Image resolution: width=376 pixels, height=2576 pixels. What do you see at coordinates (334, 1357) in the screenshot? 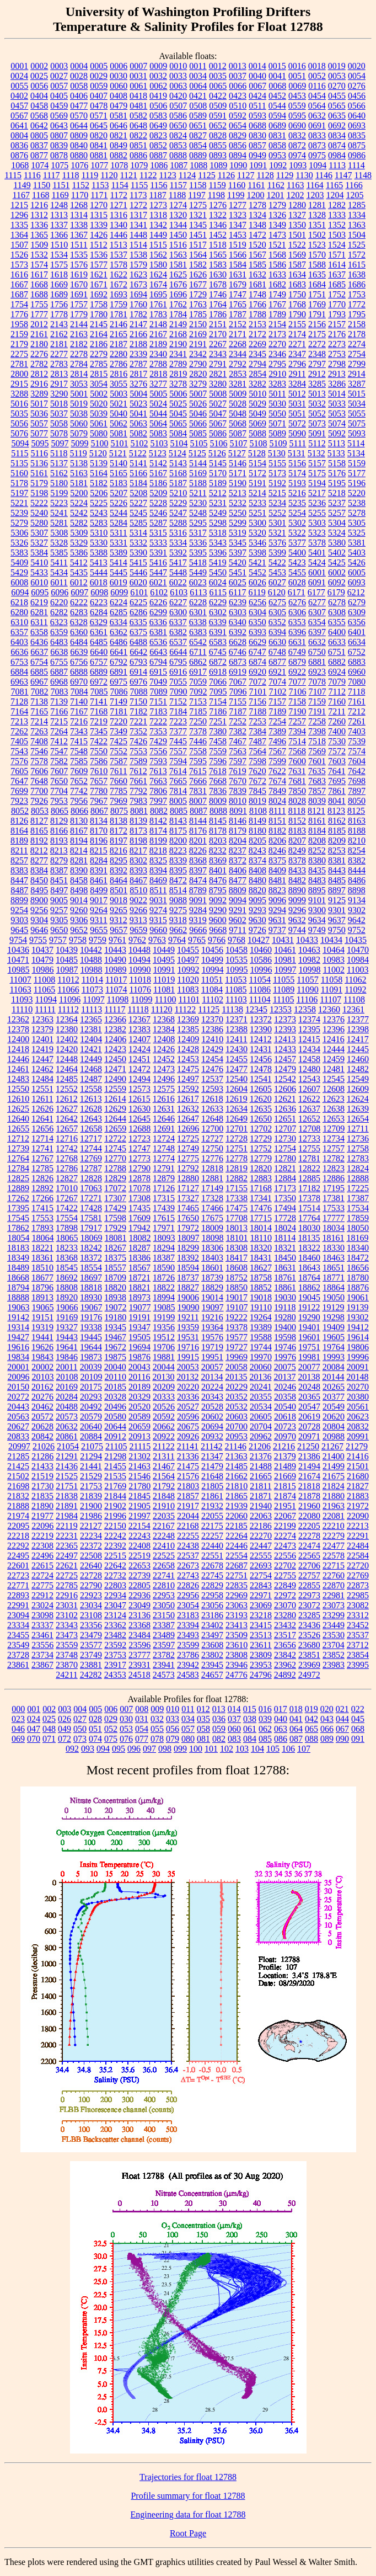
I see `19993` at bounding box center [334, 1357].